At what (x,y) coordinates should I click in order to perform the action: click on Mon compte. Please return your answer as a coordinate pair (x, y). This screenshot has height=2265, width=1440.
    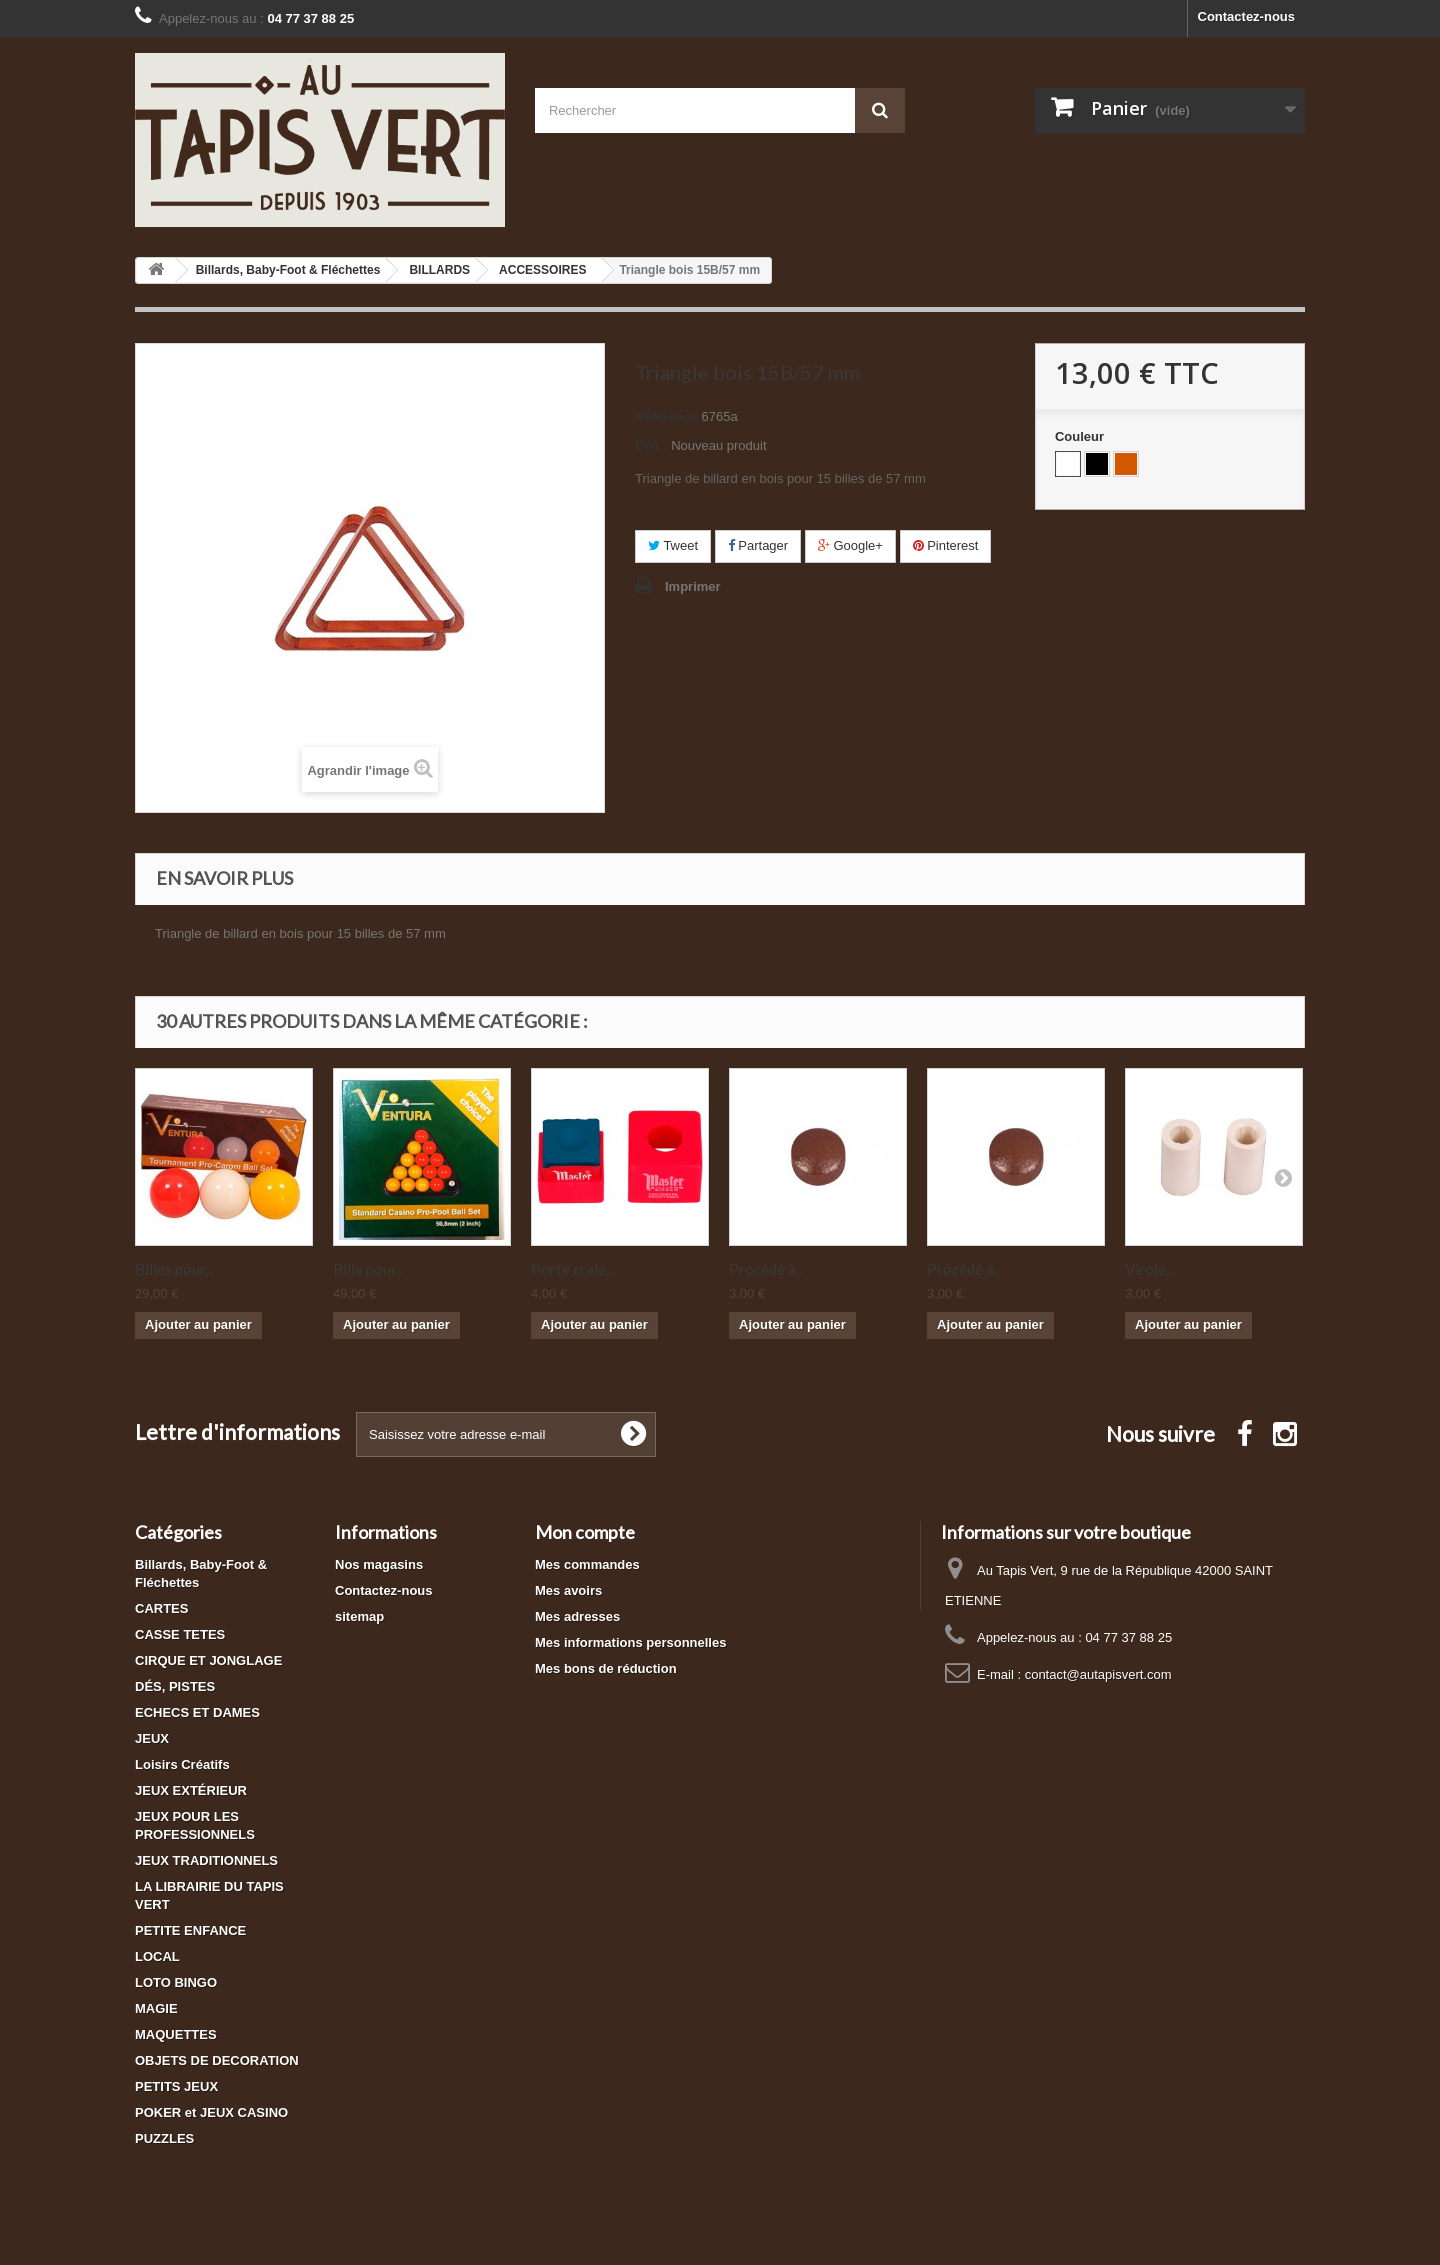
    Looking at the image, I should click on (585, 1532).